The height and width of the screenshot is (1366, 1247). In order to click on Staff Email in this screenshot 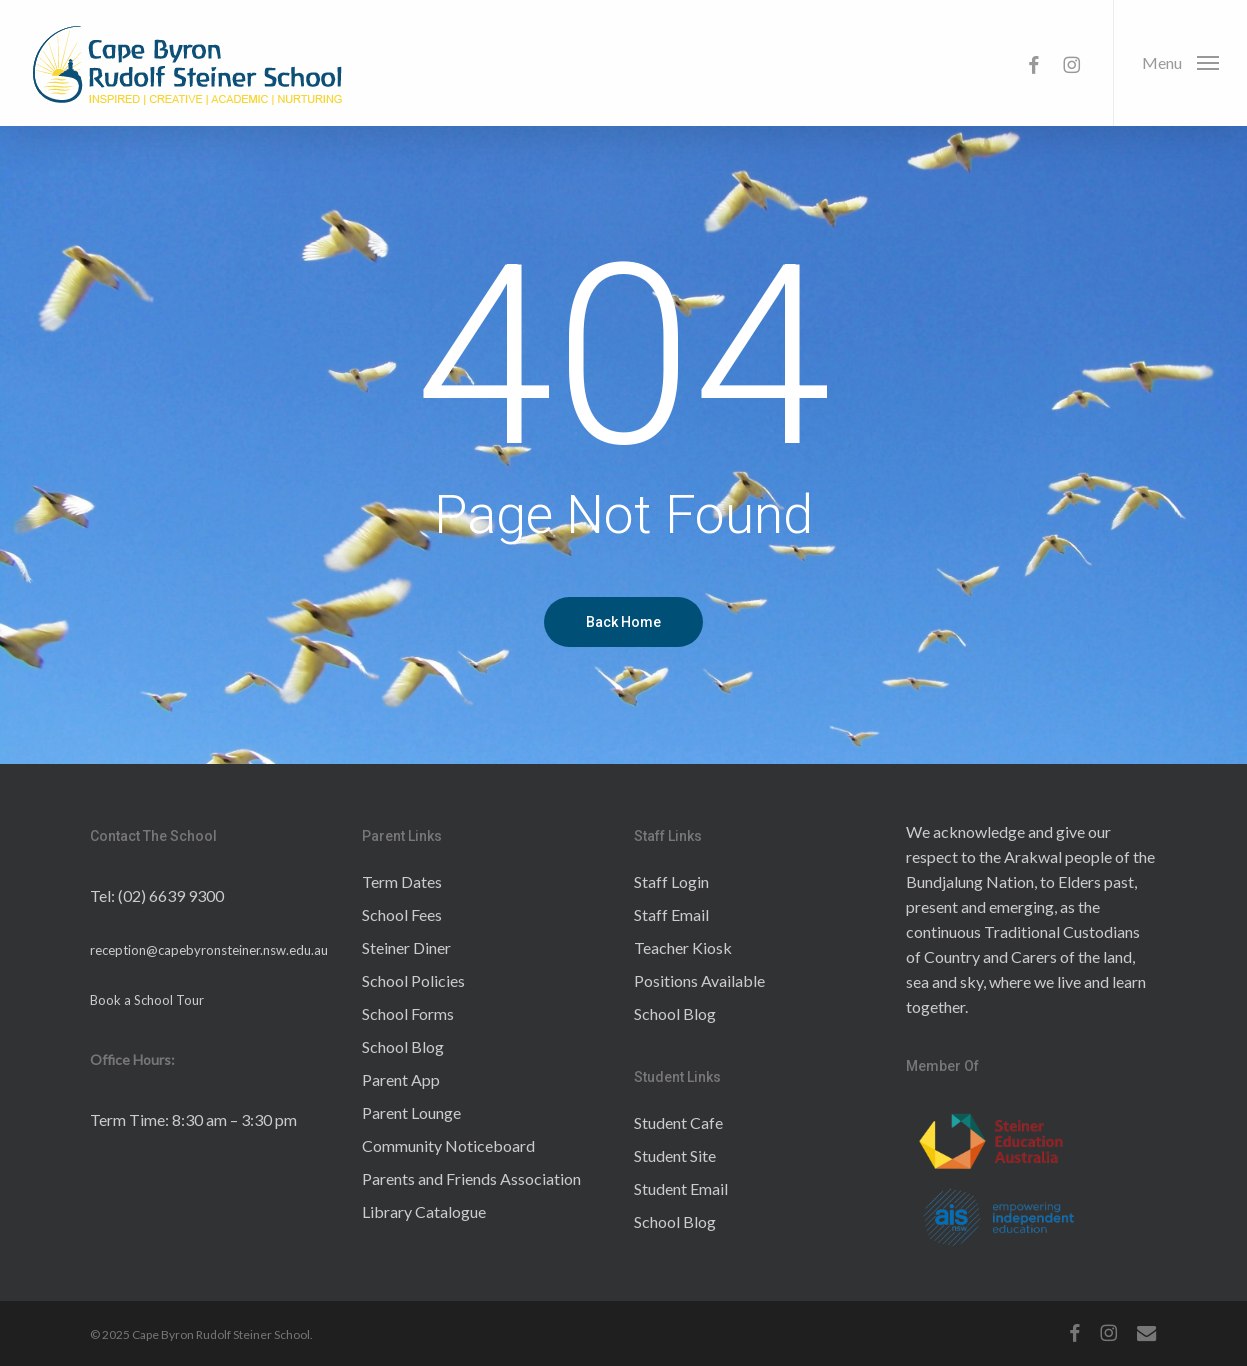, I will do `click(671, 914)`.